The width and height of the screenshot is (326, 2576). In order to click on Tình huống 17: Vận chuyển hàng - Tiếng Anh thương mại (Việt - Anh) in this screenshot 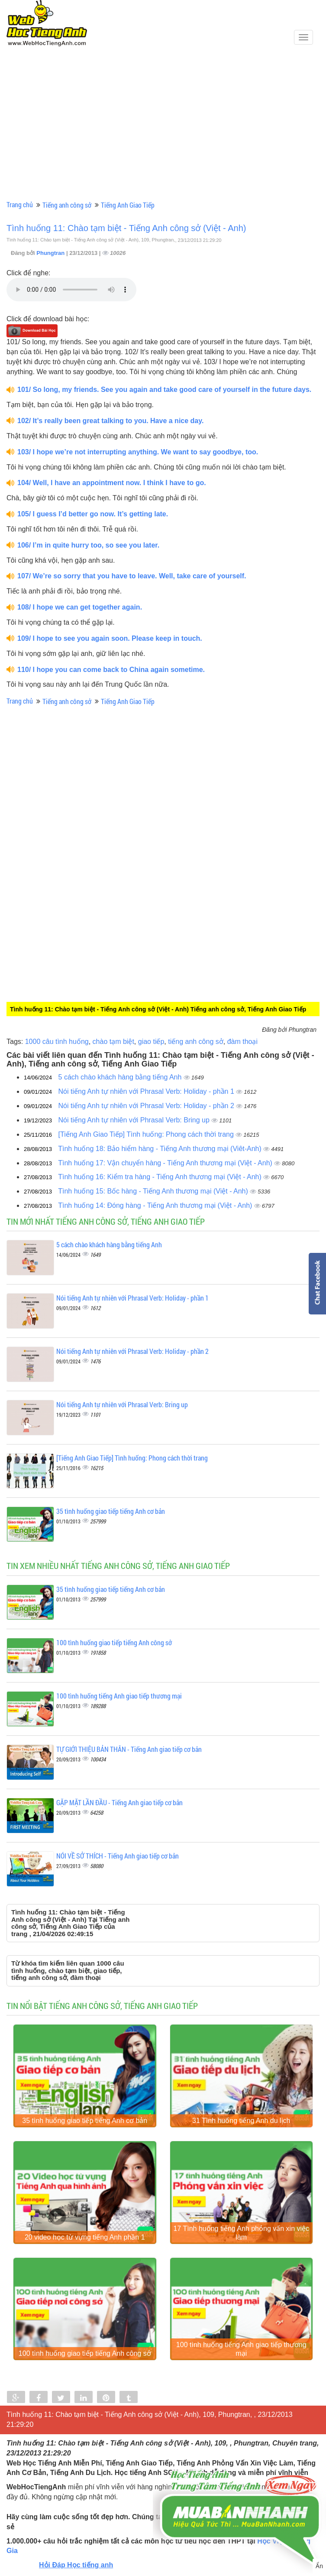, I will do `click(166, 1163)`.